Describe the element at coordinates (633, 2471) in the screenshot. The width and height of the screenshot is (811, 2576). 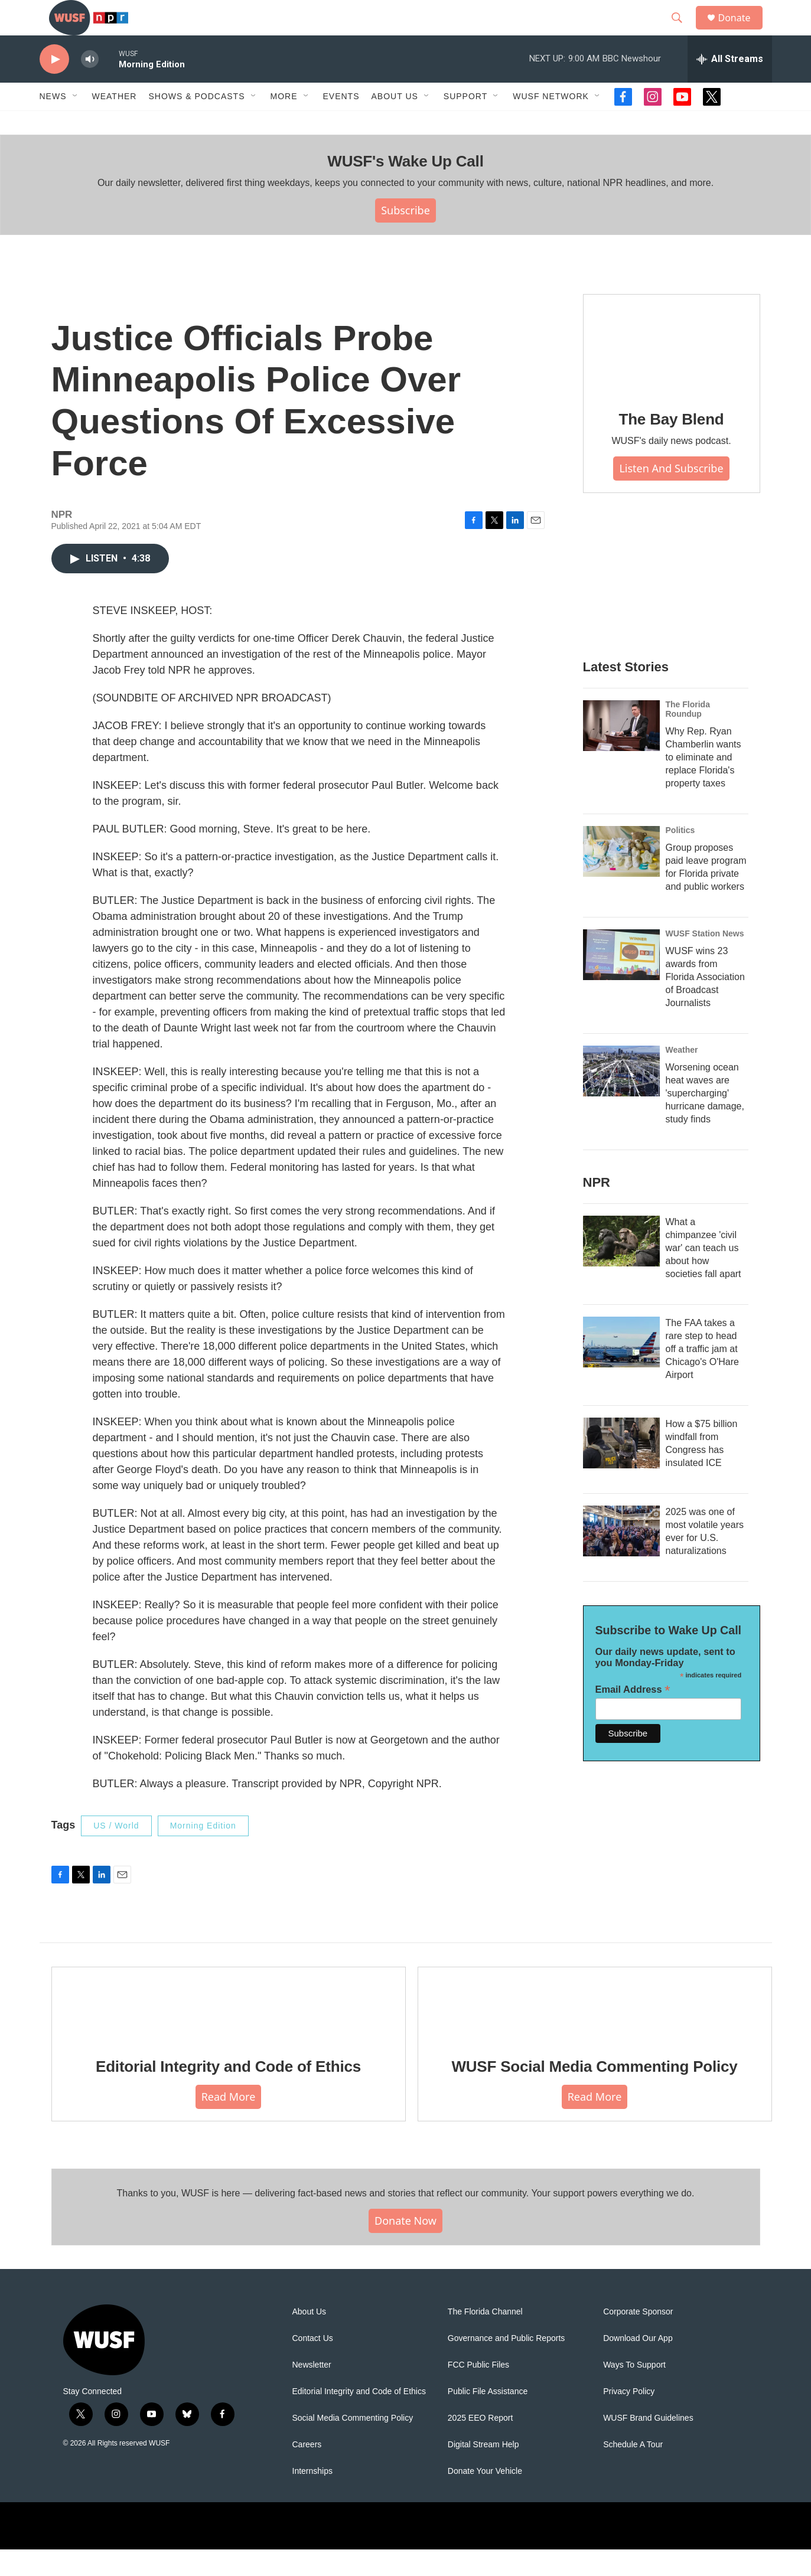
I see `Schedule A Tour` at that location.